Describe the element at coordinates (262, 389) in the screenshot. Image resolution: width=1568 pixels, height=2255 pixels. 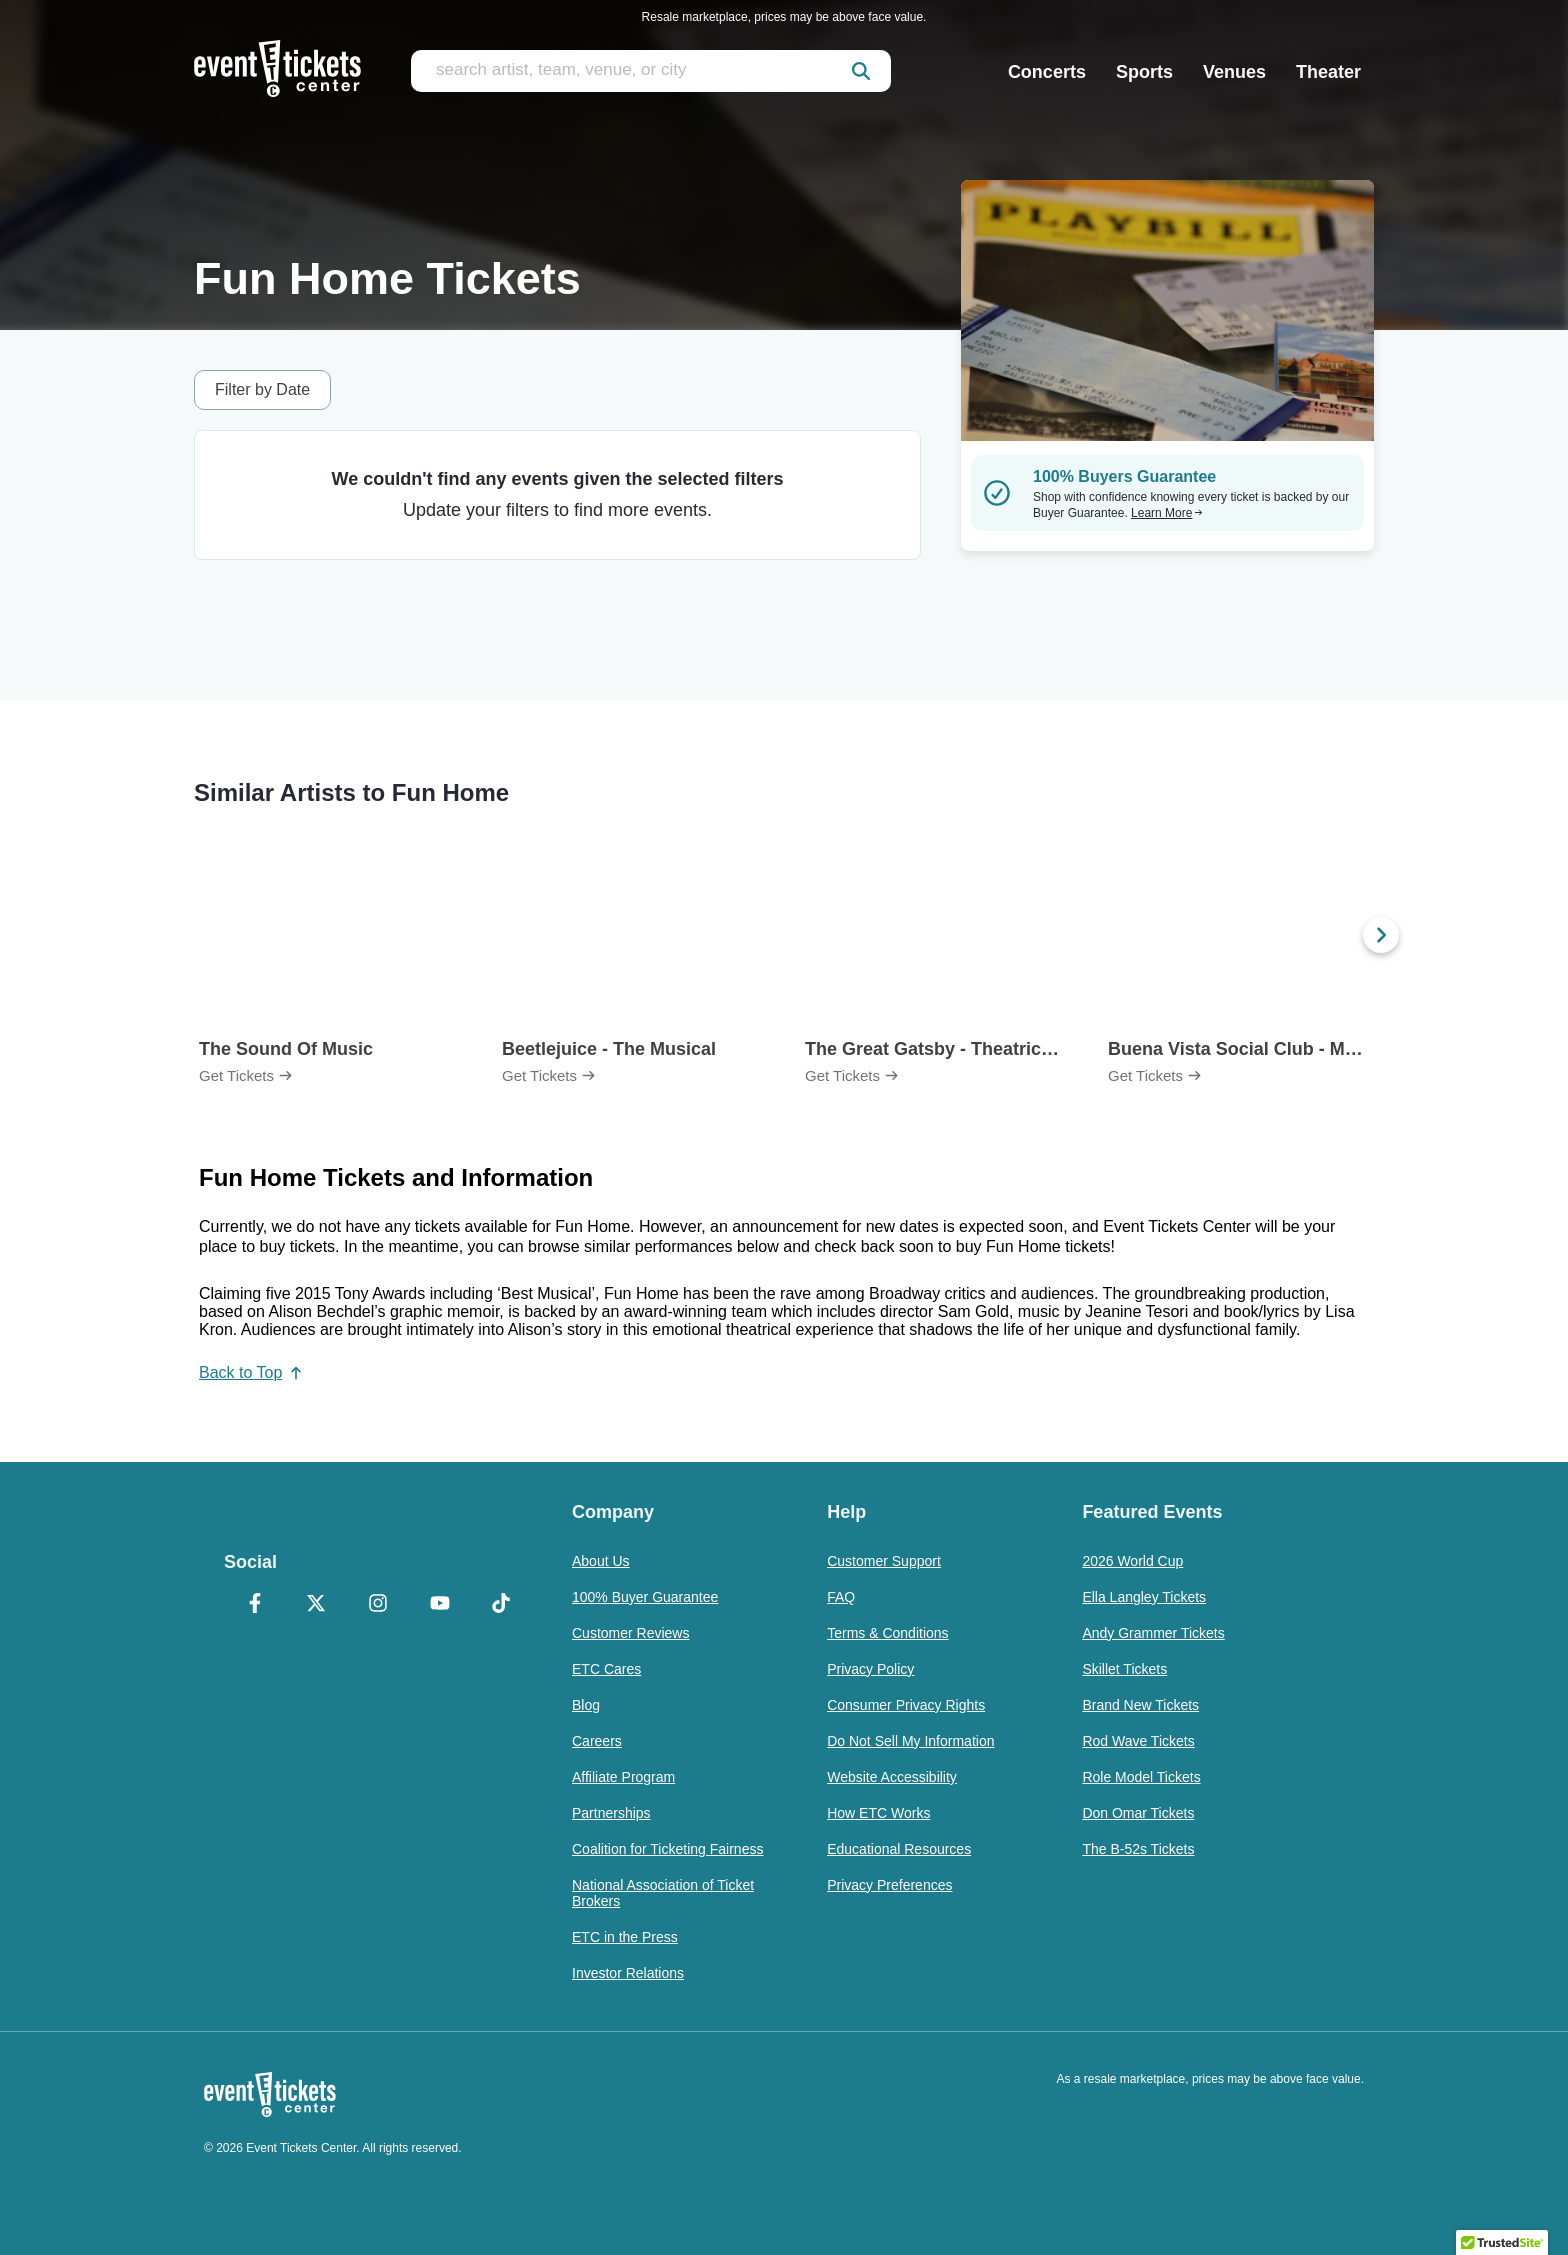
I see `Filter by Date` at that location.